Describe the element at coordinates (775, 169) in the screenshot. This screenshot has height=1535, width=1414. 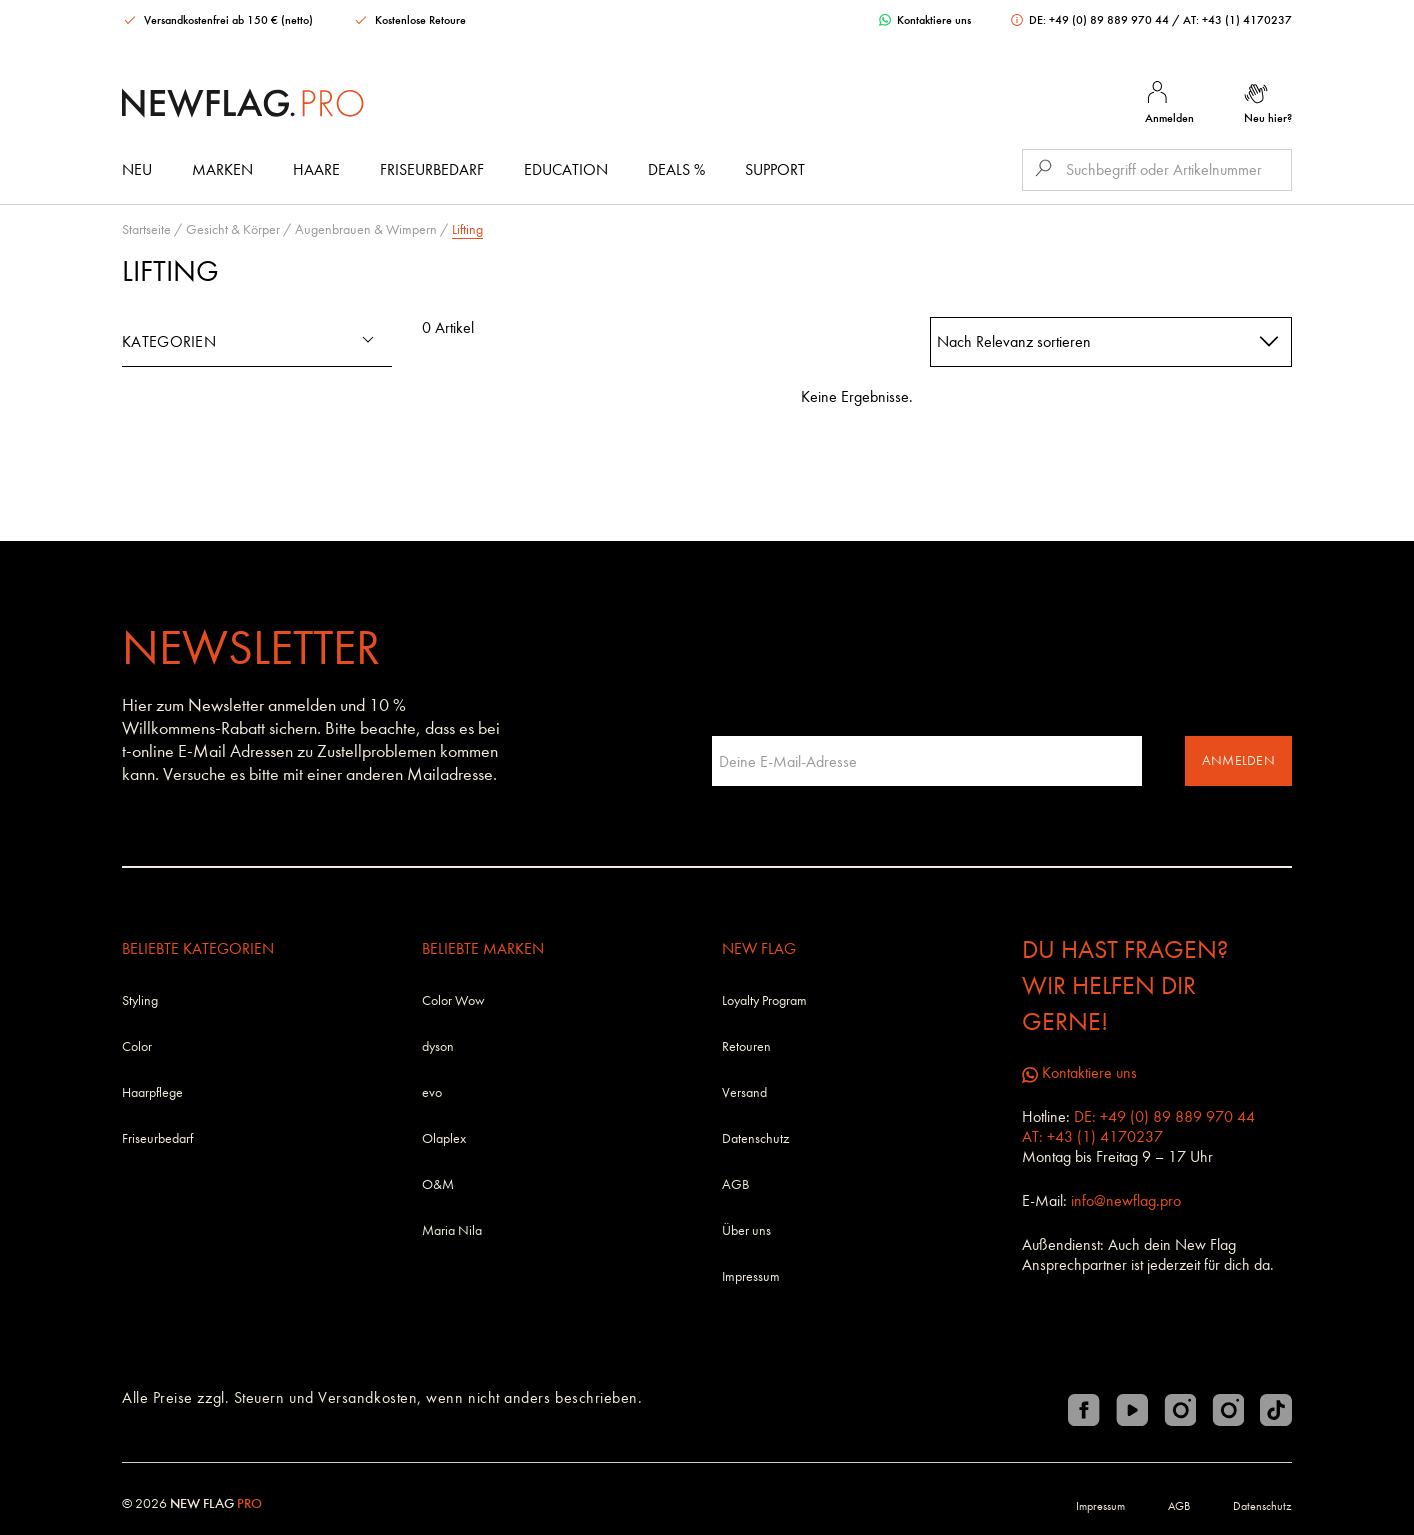
I see `Support` at that location.